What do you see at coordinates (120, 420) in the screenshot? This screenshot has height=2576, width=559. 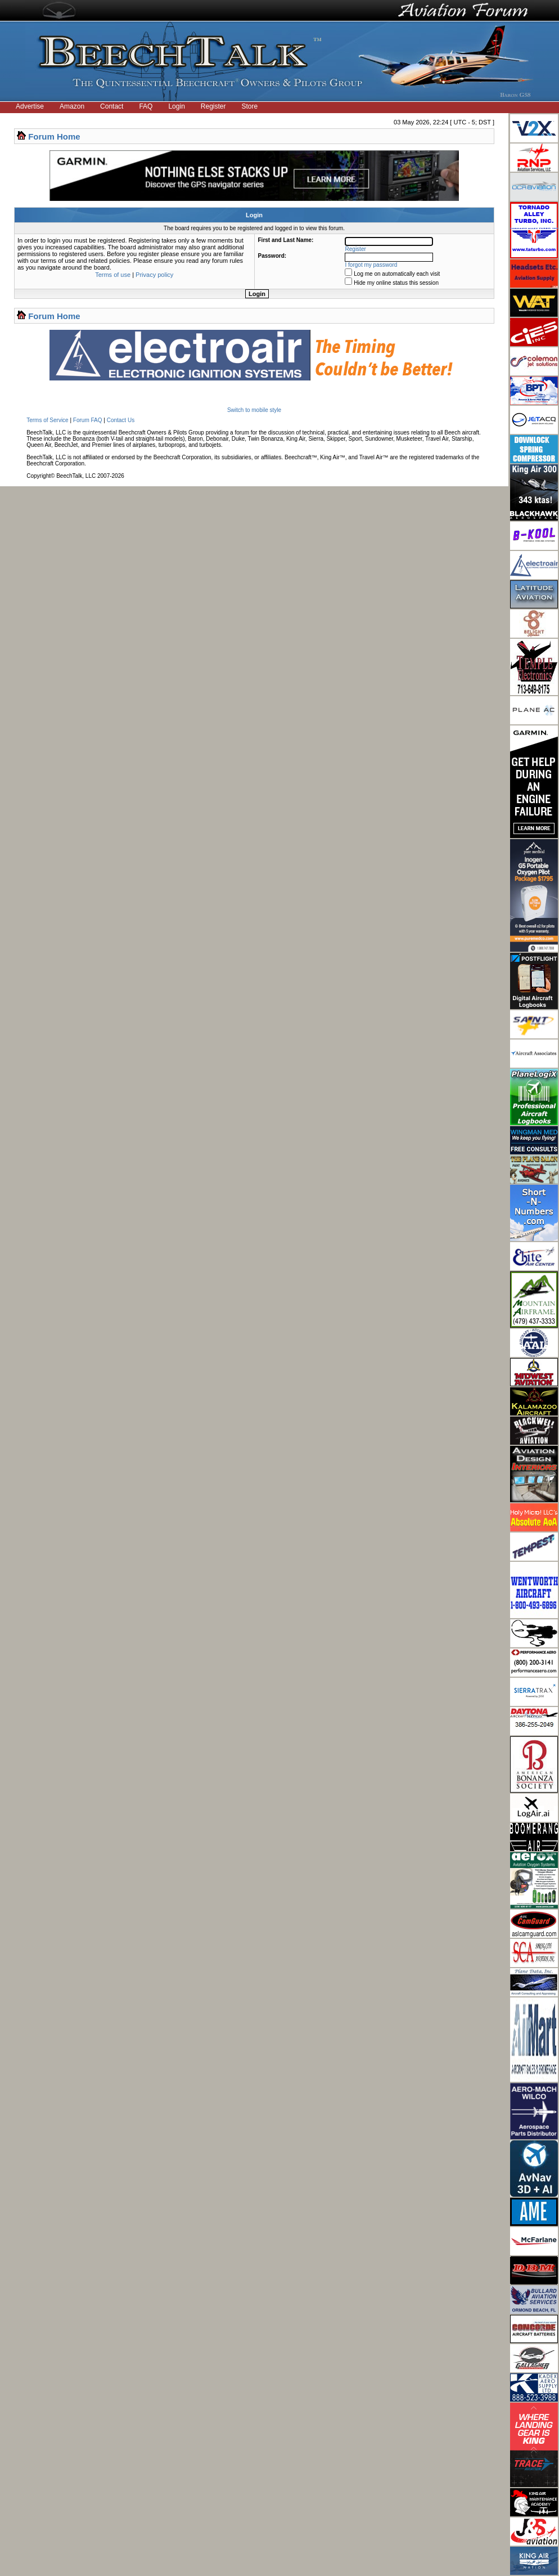 I see `Contact Us` at bounding box center [120, 420].